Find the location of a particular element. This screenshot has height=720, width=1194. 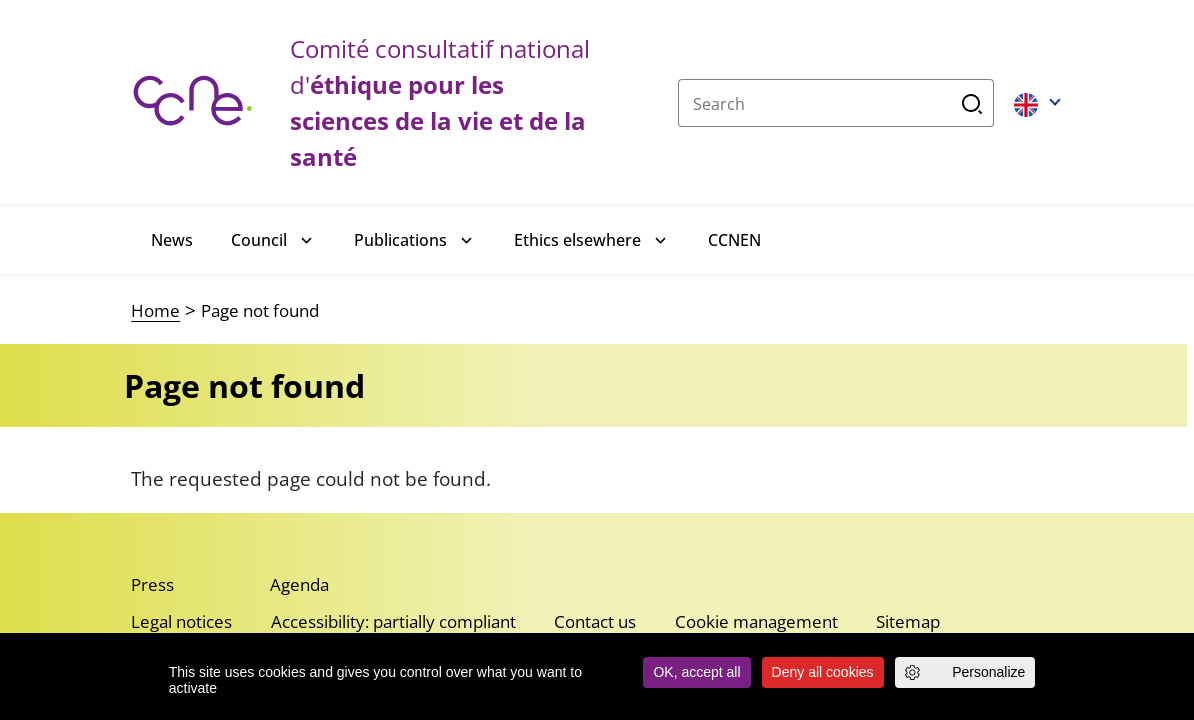

Contact us is located at coordinates (595, 621).